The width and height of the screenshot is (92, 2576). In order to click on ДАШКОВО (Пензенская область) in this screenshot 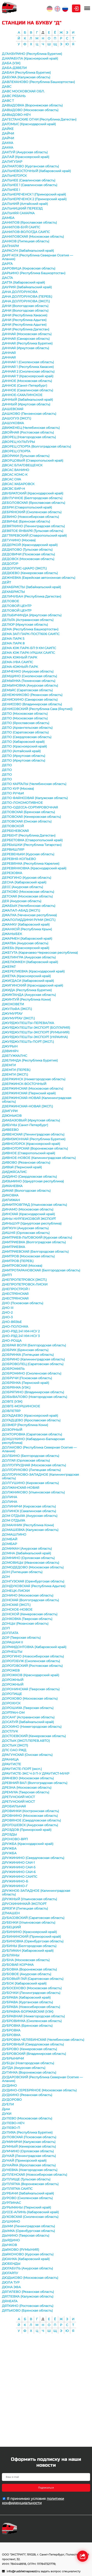, I will do `click(29, 414)`.